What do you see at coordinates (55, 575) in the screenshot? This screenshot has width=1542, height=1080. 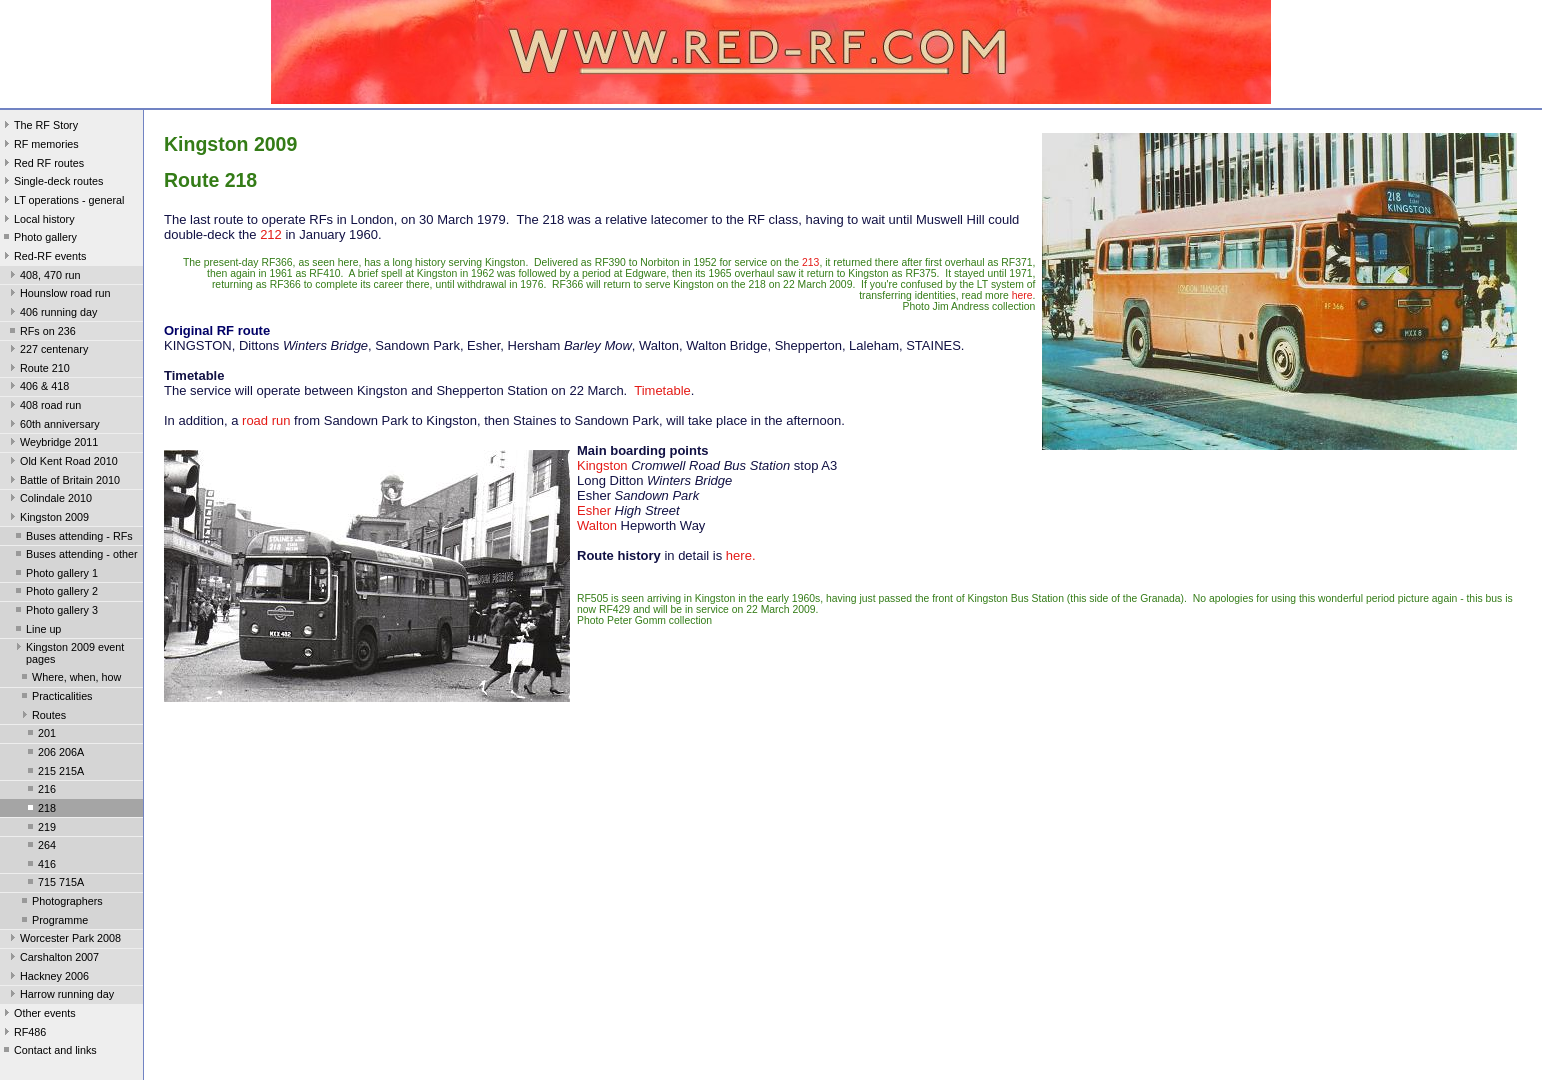 I see `Photo gallery 1` at bounding box center [55, 575].